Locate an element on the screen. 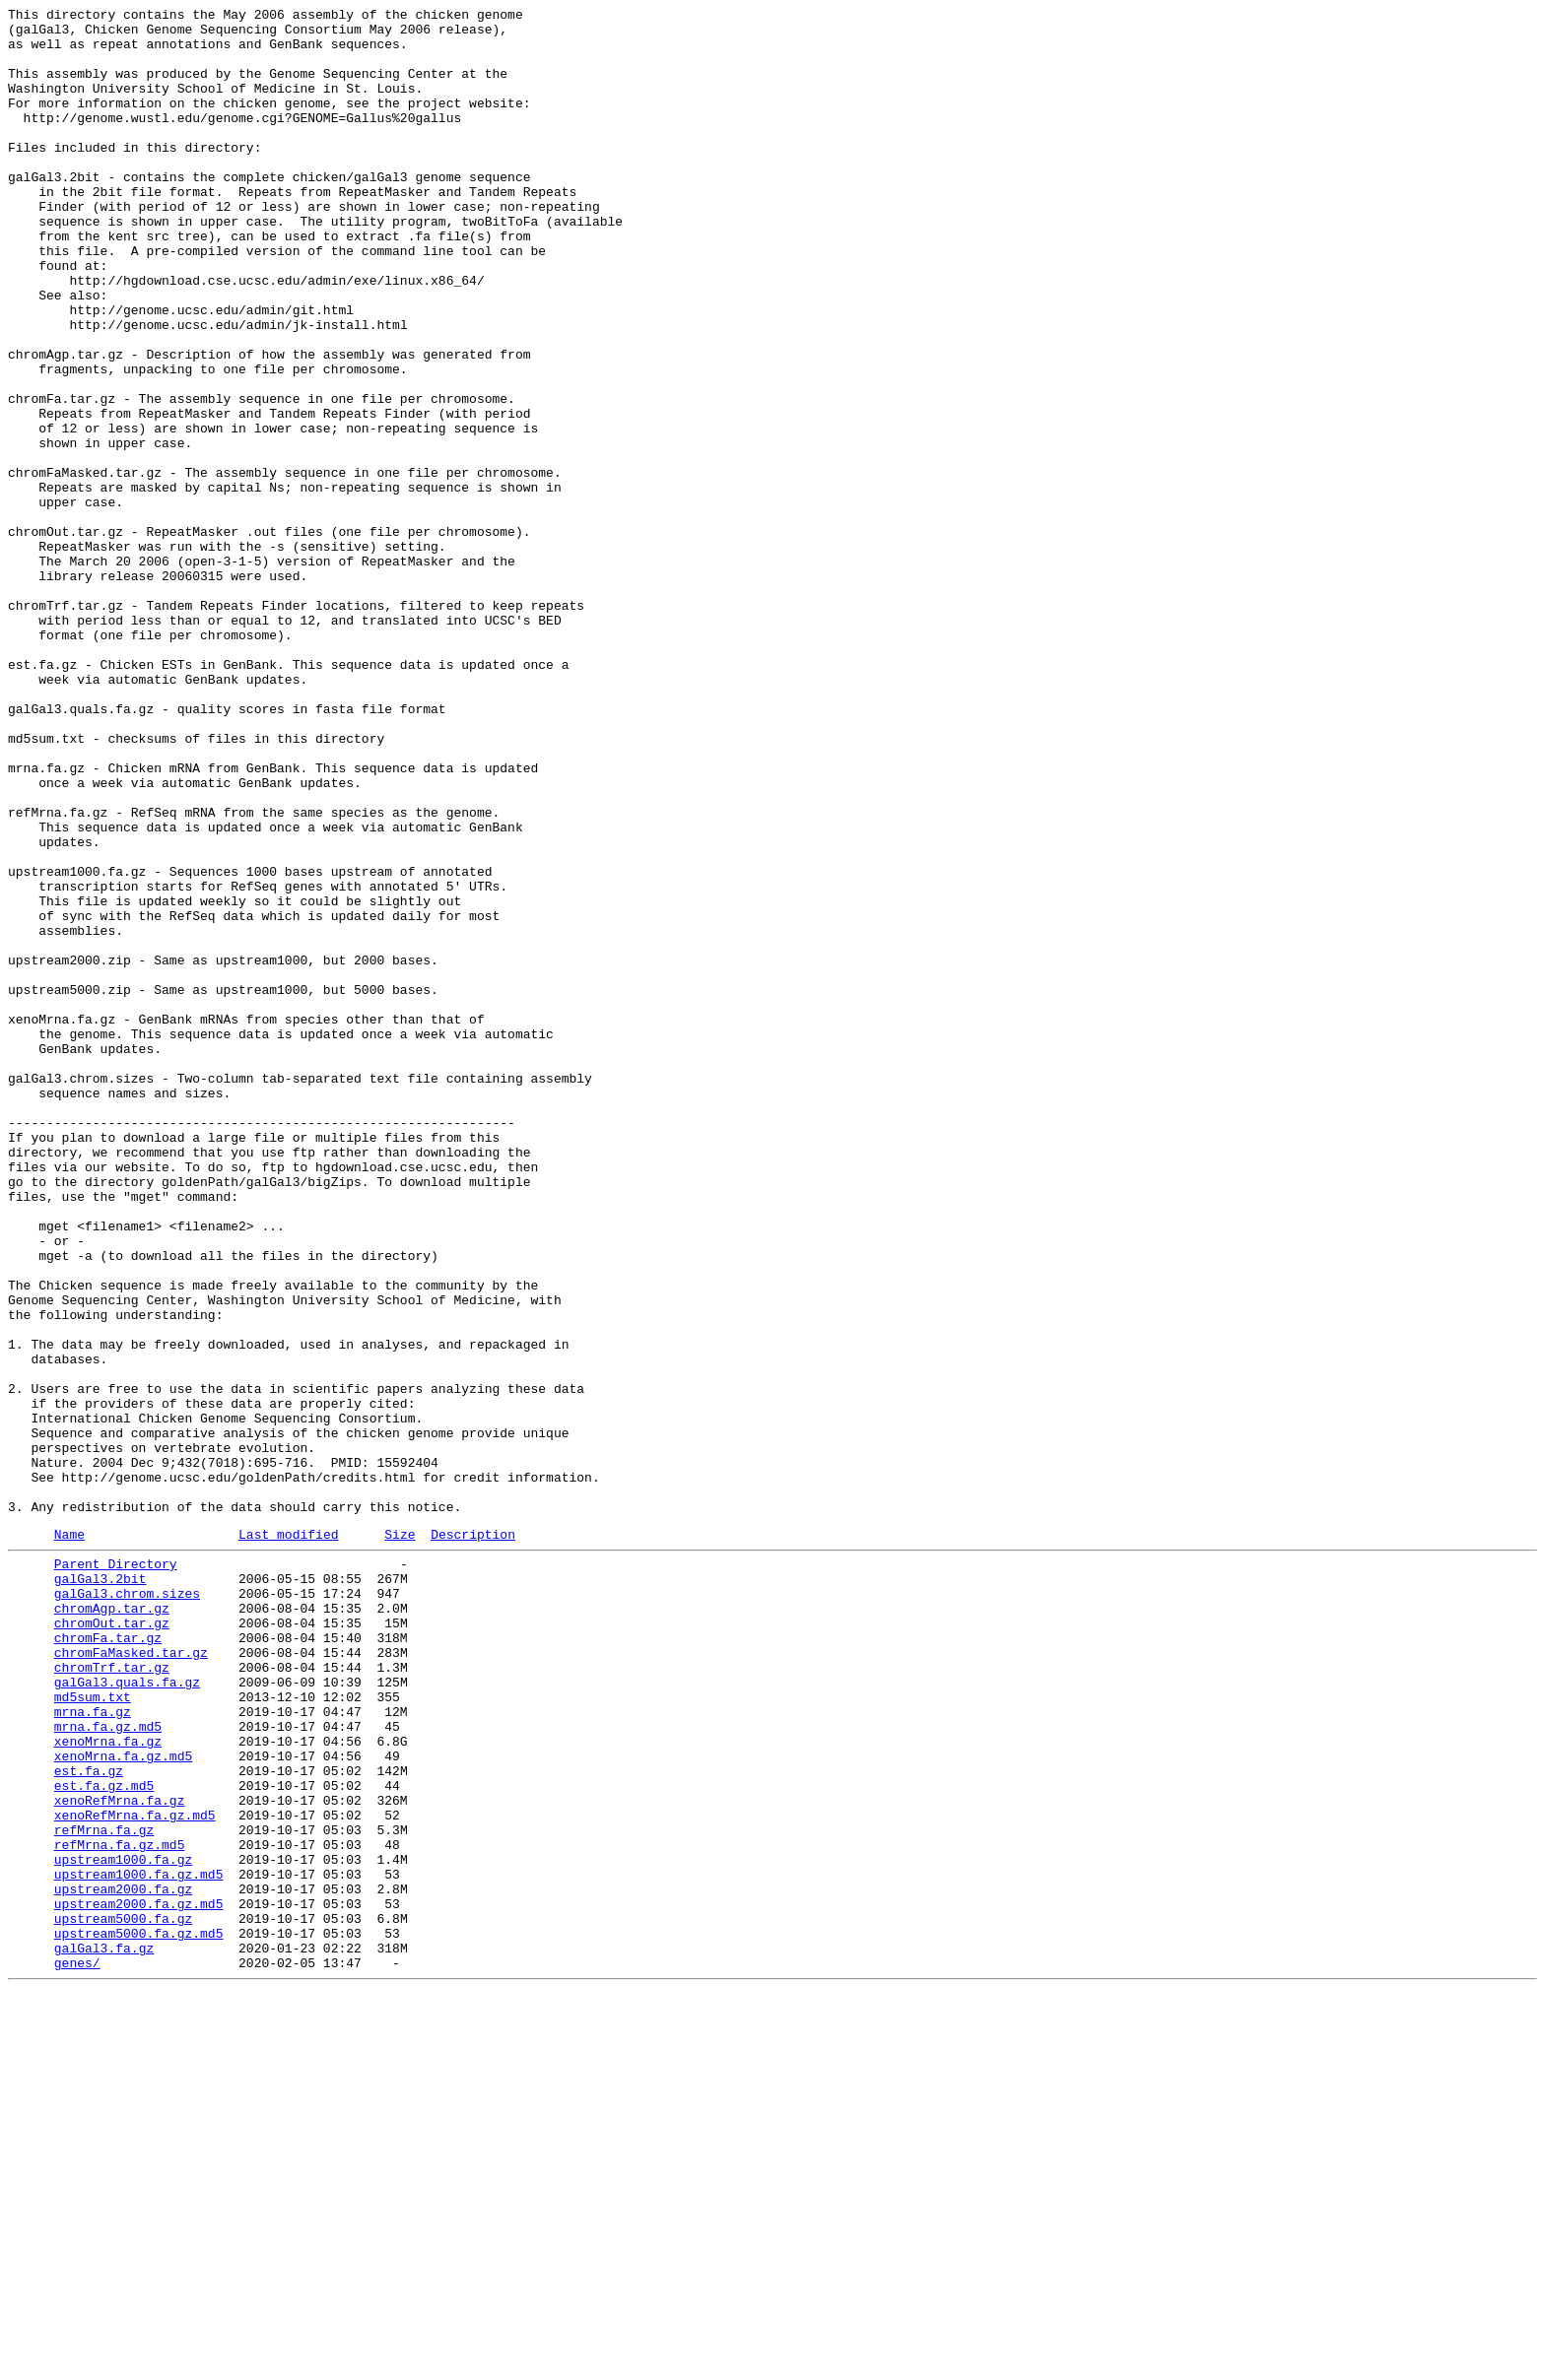 The height and width of the screenshot is (2380, 1545). galGal3.2bit is located at coordinates (100, 1888).